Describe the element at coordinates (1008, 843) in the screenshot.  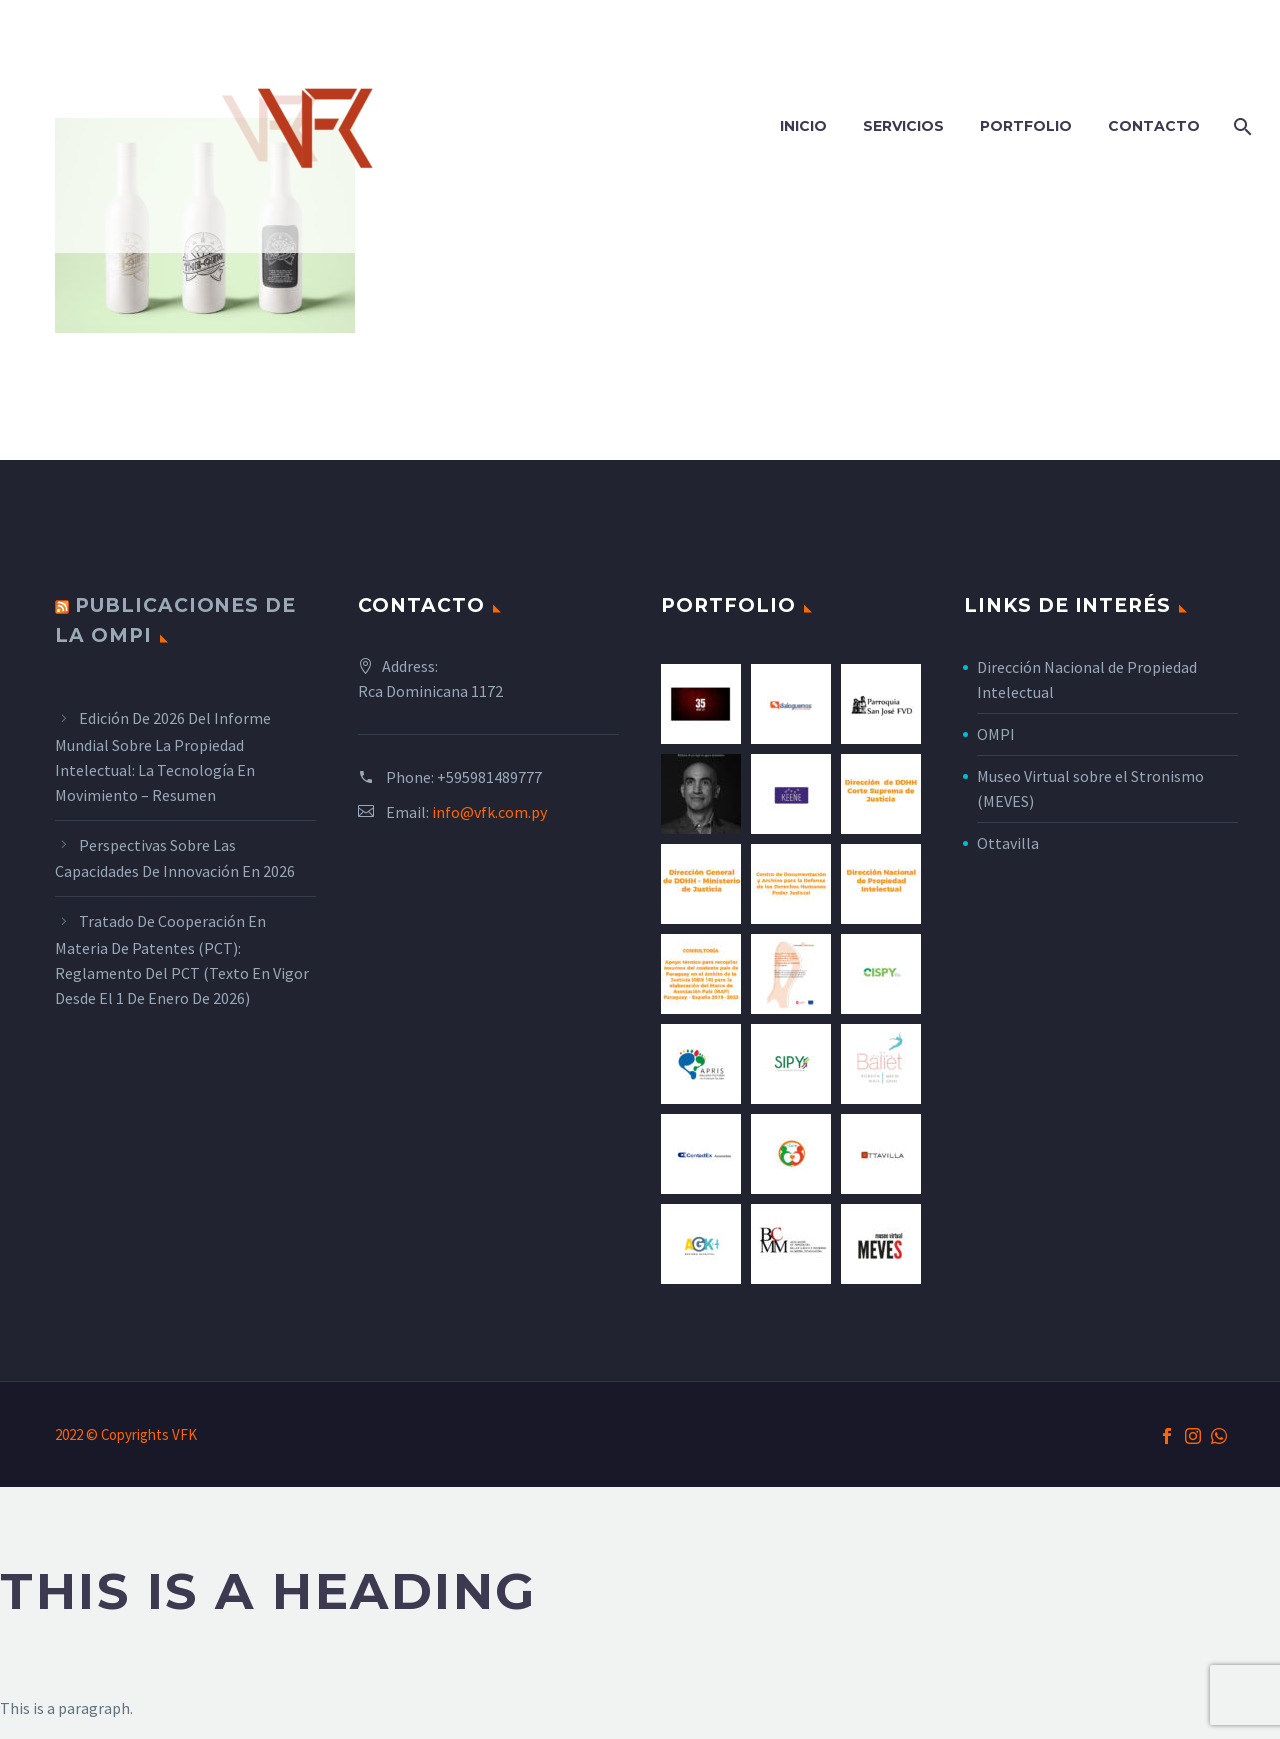
I see `Ottavilla` at that location.